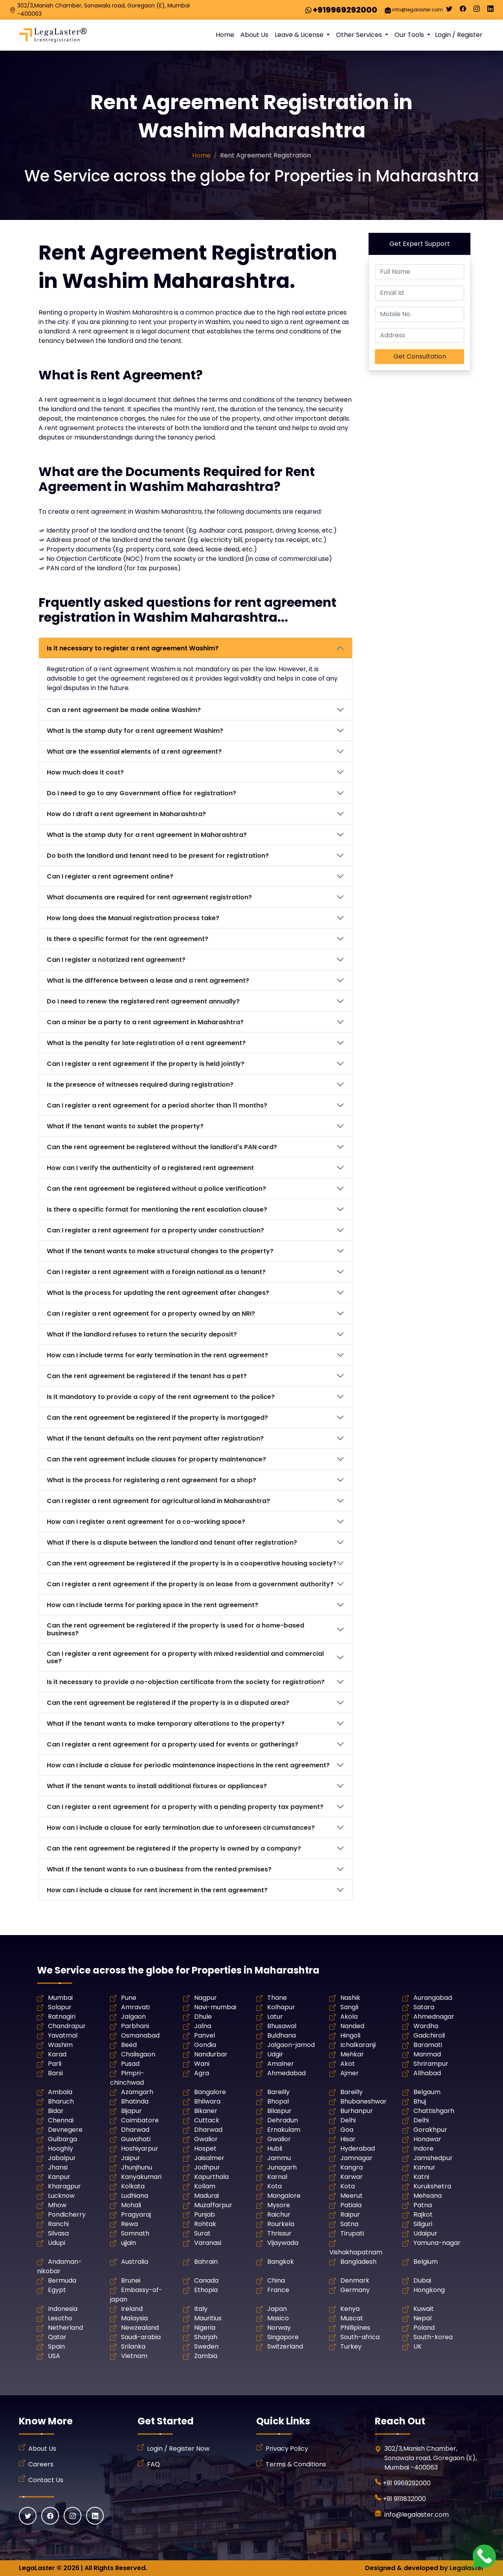 The width and height of the screenshot is (503, 2576). Describe the element at coordinates (168, 1702) in the screenshot. I see `Can the rent agreement be registered if the property is in a disputed area?` at that location.